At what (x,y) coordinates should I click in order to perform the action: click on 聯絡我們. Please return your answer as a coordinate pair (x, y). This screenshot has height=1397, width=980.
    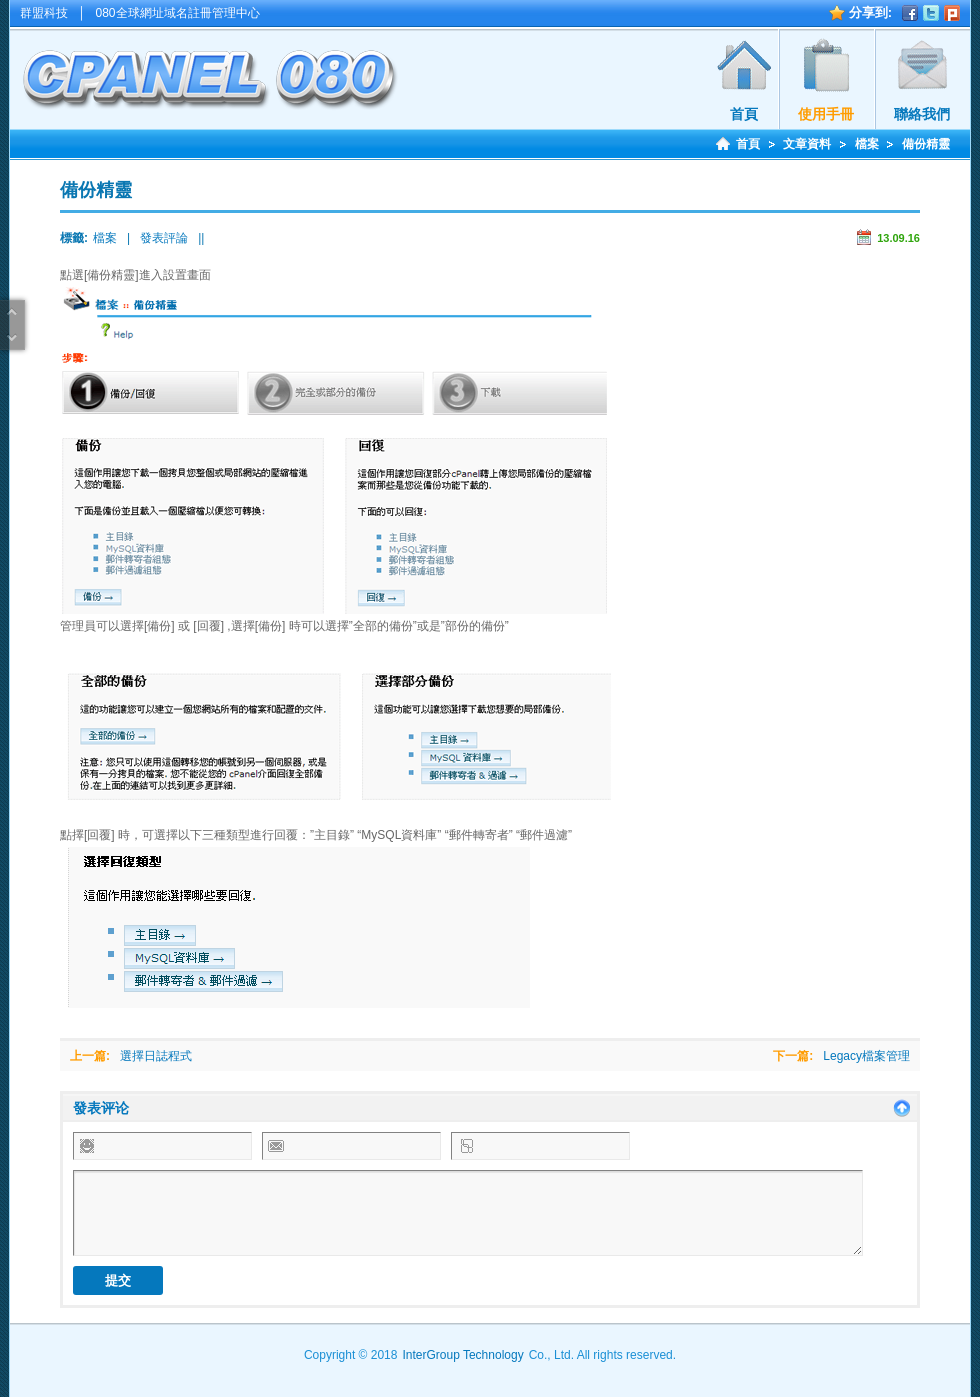
    Looking at the image, I should click on (922, 114).